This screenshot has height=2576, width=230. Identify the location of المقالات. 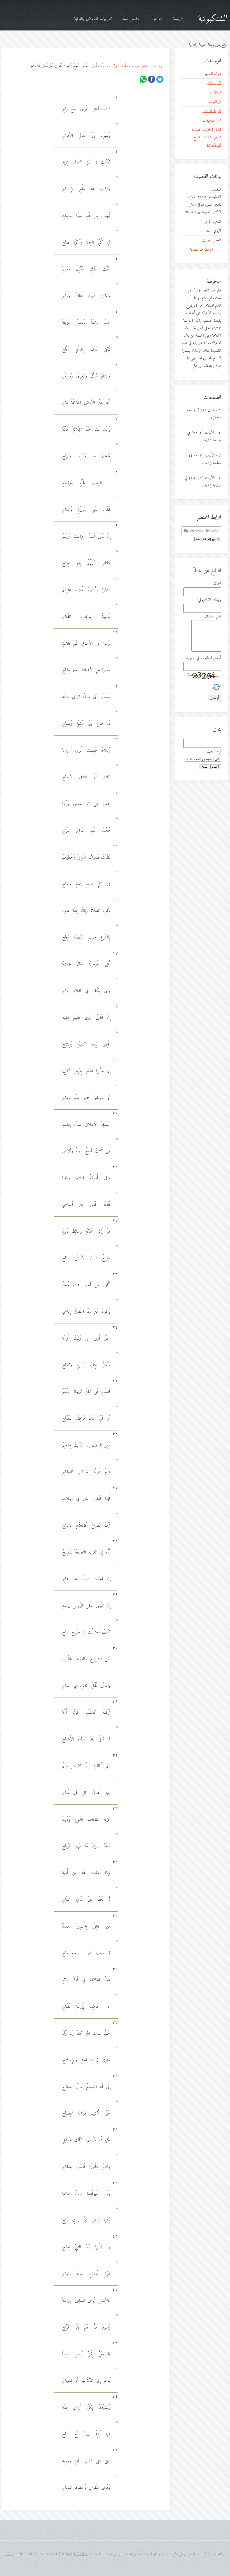
(215, 92).